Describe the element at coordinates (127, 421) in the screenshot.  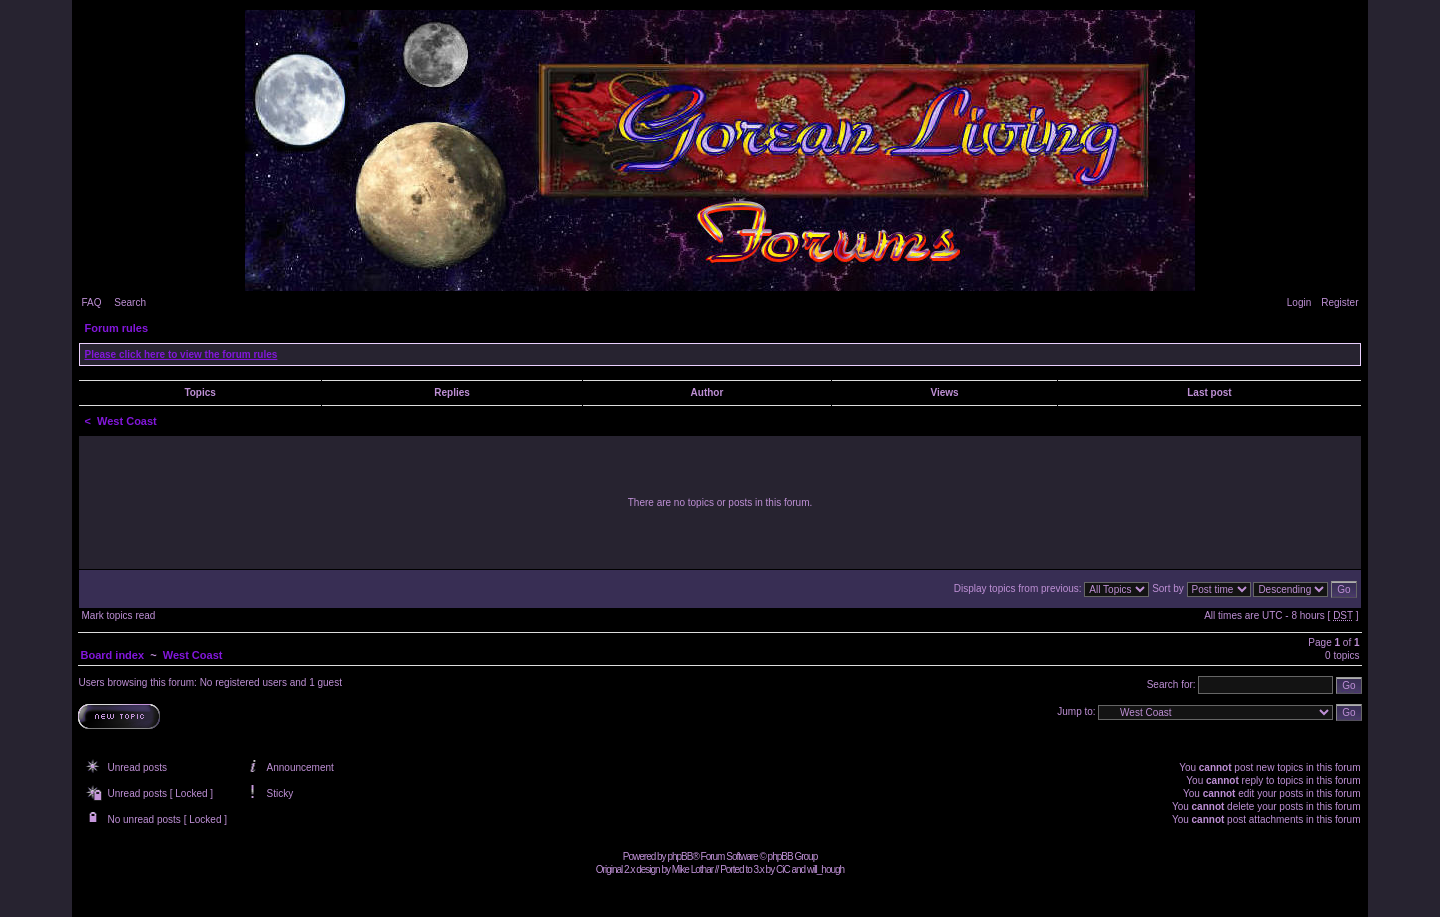
I see `West Coast` at that location.